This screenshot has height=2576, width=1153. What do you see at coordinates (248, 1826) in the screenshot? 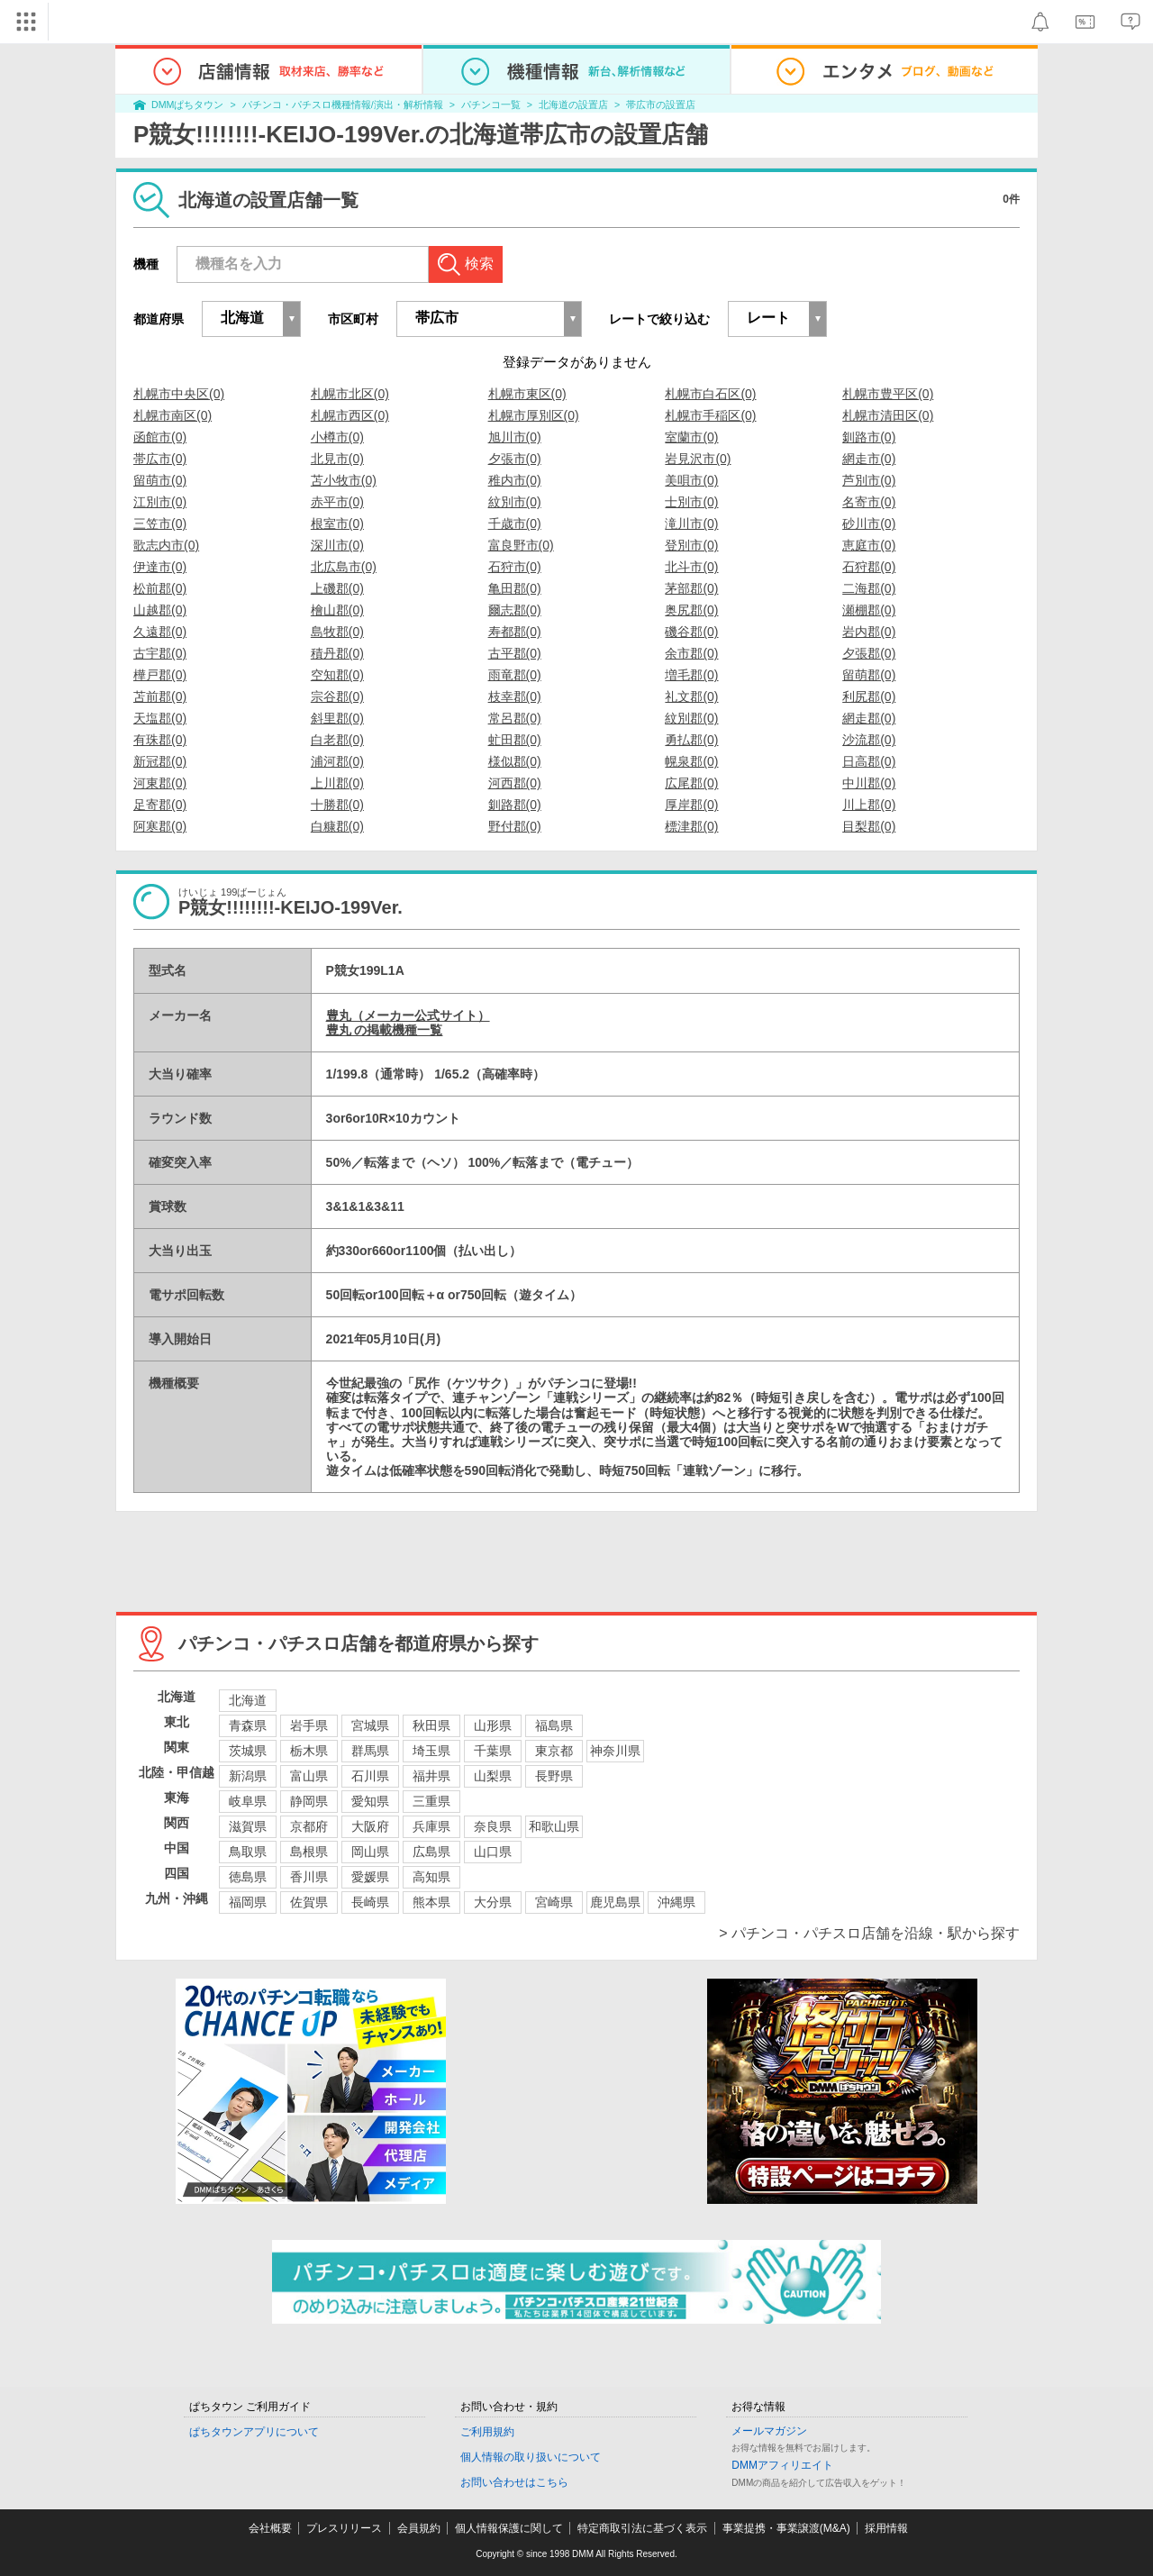
I see `滋賀県` at bounding box center [248, 1826].